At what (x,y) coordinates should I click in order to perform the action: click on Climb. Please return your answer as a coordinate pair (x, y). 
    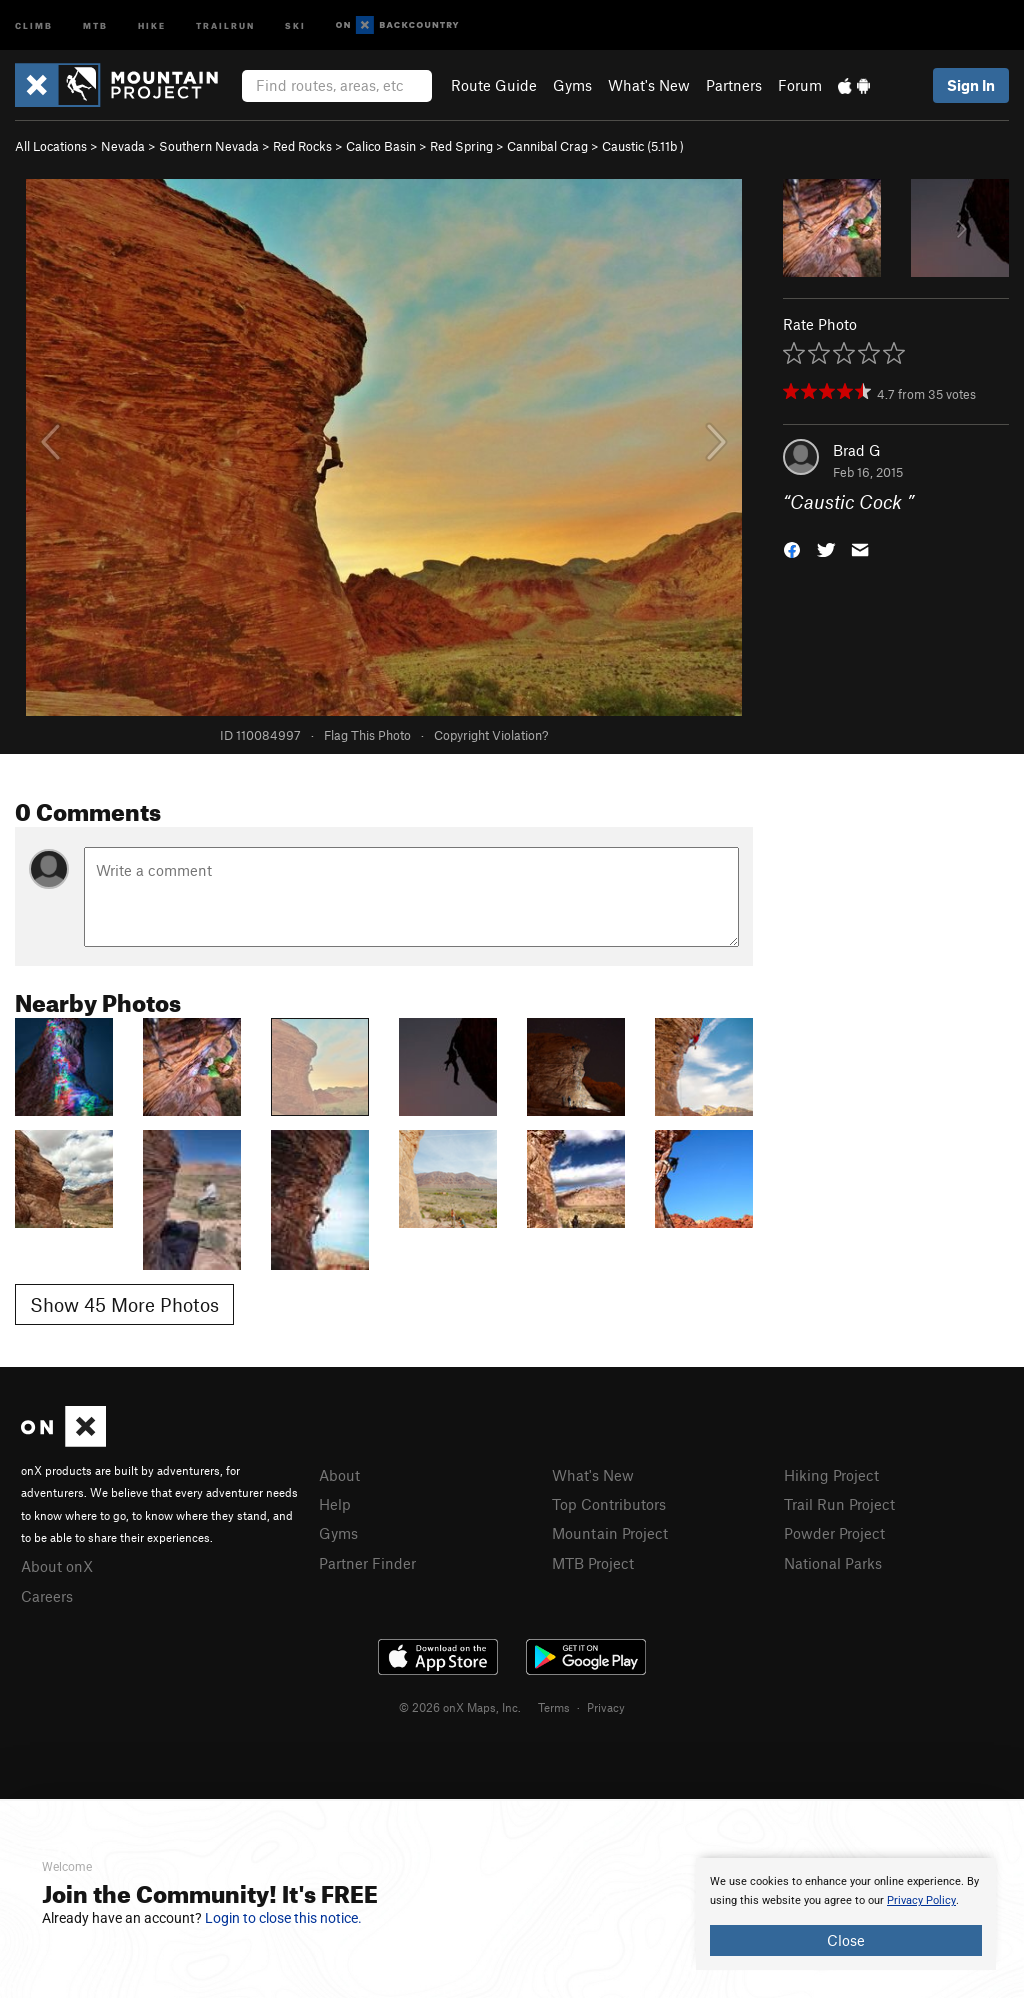
    Looking at the image, I should click on (34, 24).